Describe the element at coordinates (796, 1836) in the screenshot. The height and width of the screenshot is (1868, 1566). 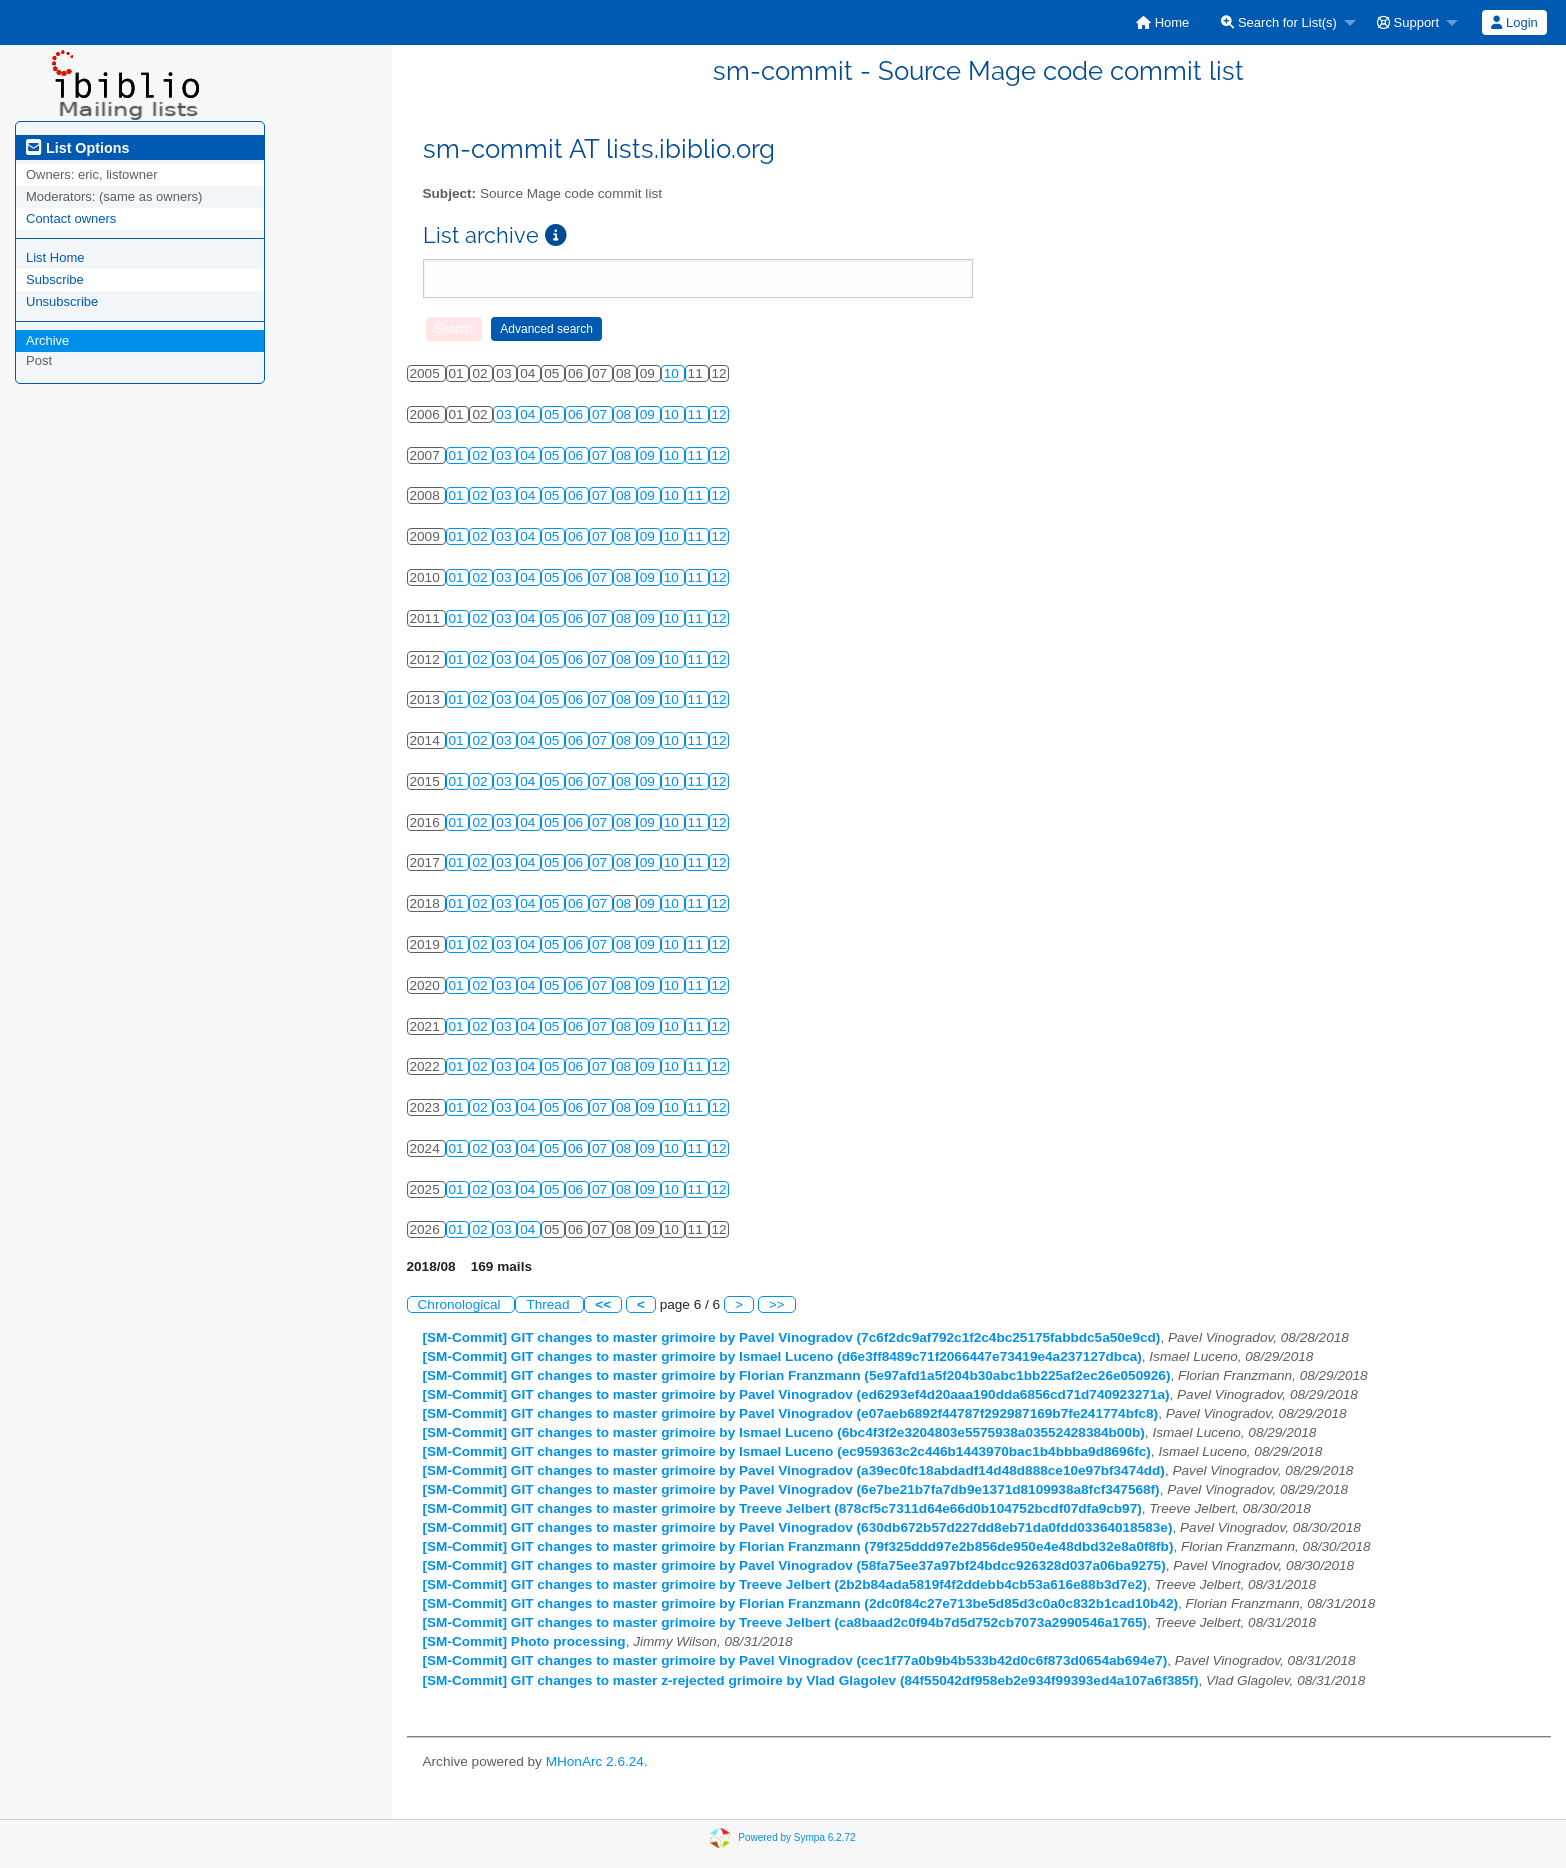
I see `Powered by Sympa 6.2.72` at that location.